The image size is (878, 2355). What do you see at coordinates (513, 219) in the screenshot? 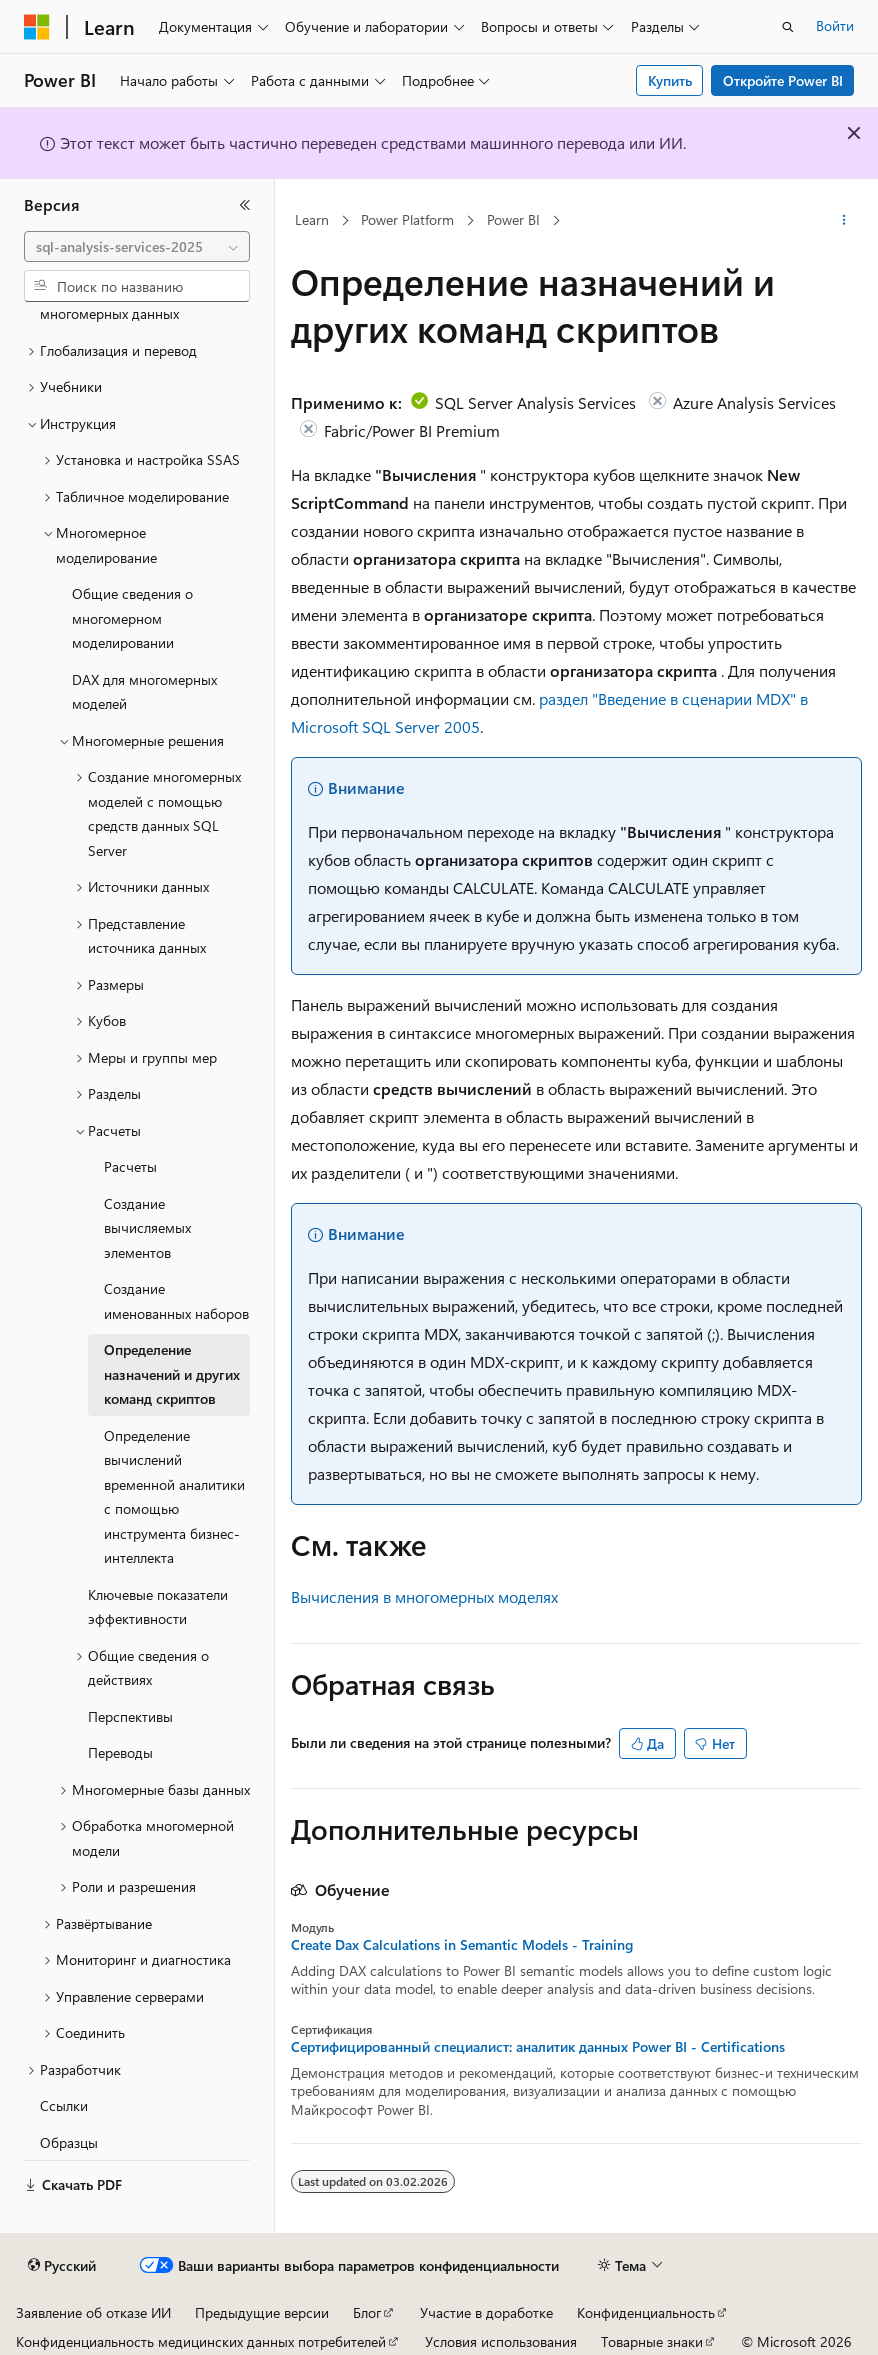
I see `Power BI` at bounding box center [513, 219].